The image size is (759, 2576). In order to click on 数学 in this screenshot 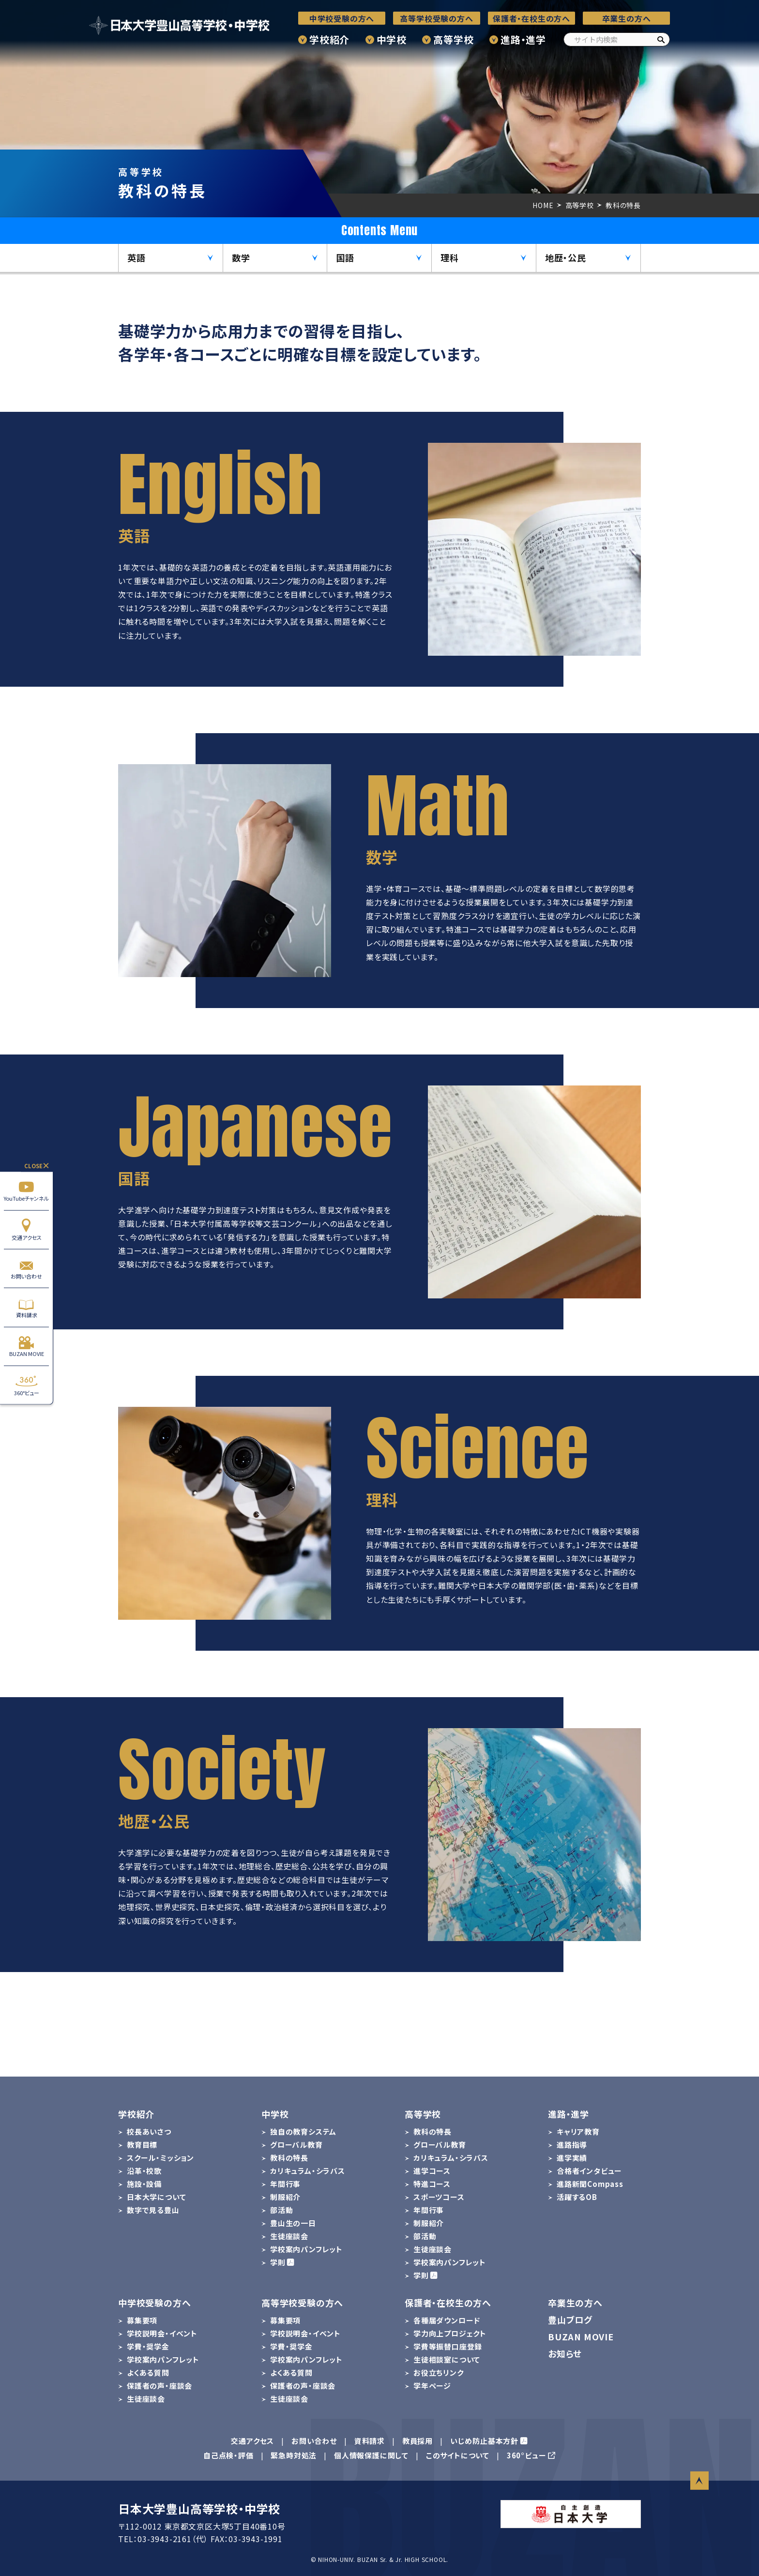, I will do `click(241, 257)`.